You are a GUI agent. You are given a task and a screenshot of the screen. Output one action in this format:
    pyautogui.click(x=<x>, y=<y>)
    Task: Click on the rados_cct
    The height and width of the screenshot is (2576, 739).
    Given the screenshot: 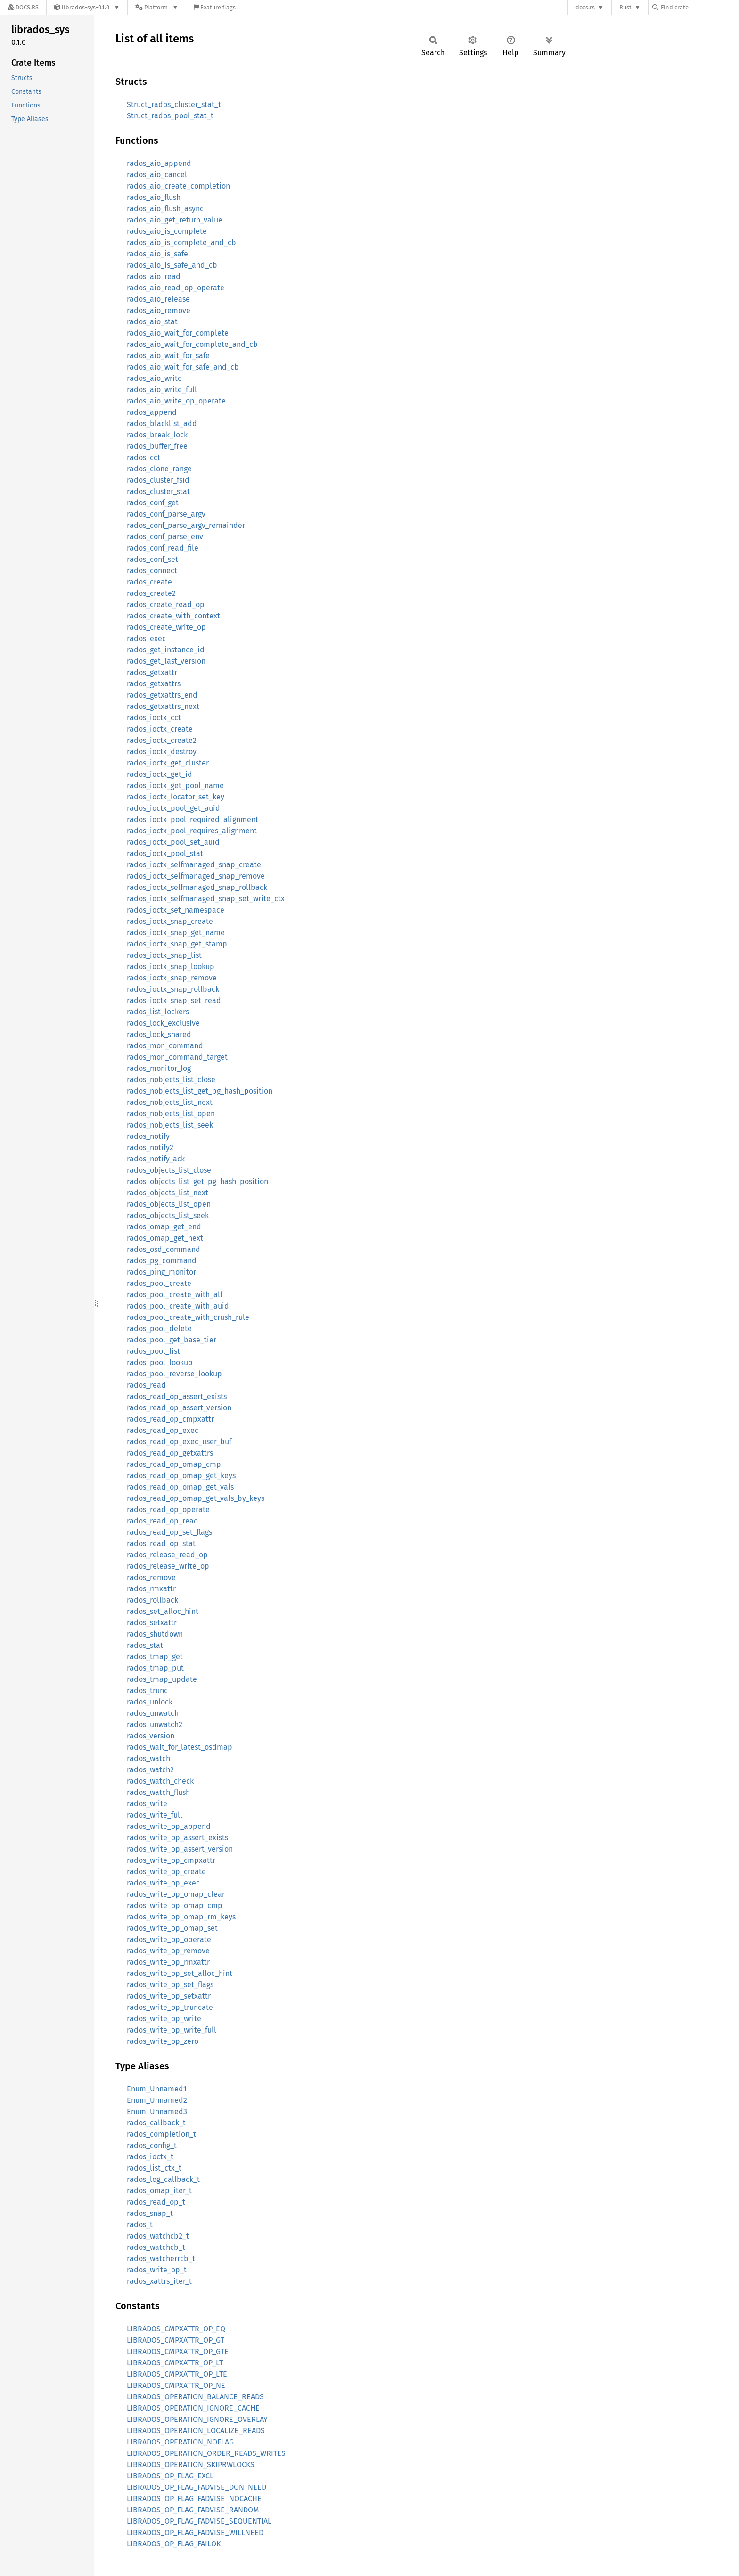 What is the action you would take?
    pyautogui.click(x=143, y=457)
    